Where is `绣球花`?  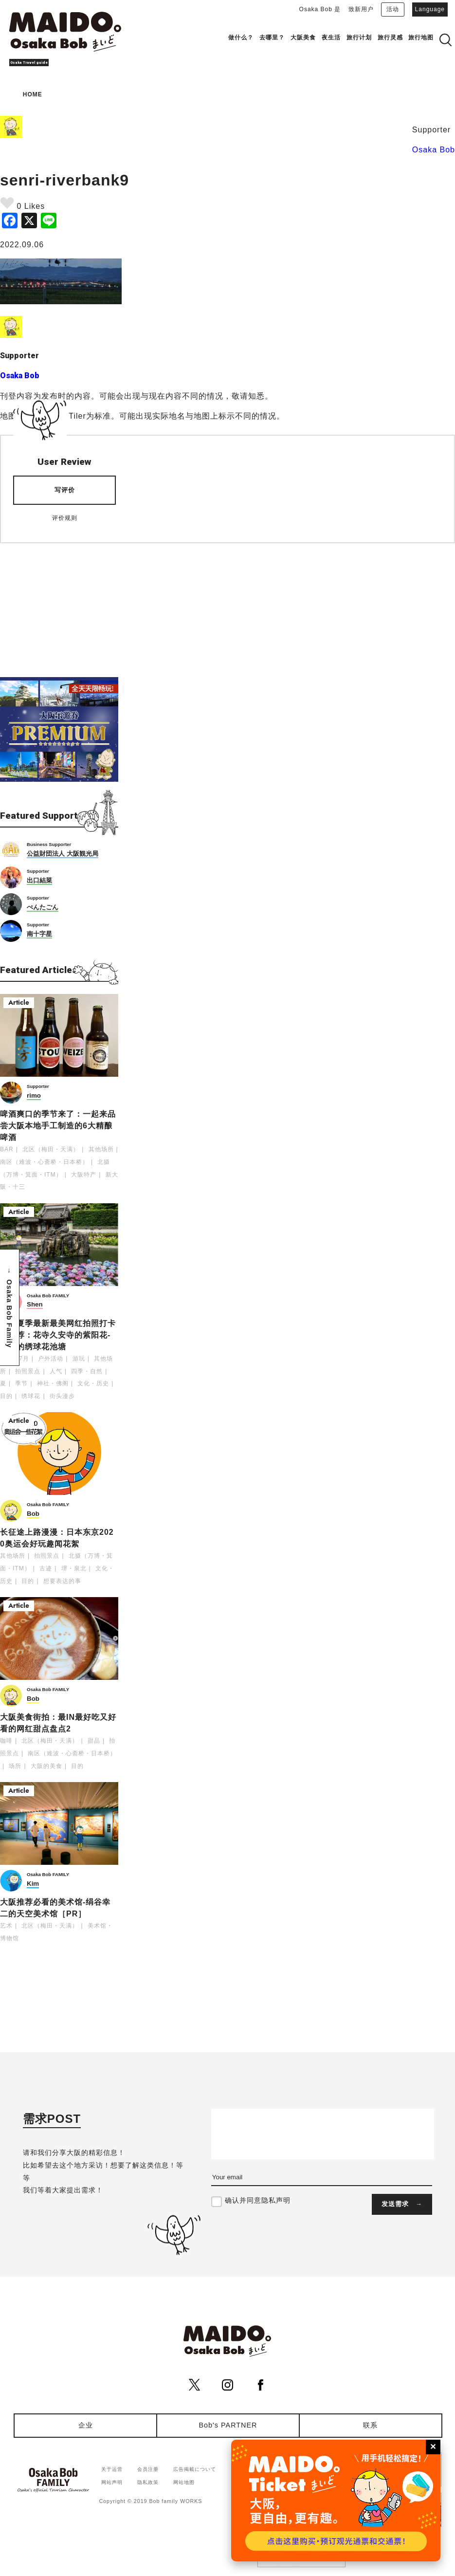 绣球花 is located at coordinates (30, 1396).